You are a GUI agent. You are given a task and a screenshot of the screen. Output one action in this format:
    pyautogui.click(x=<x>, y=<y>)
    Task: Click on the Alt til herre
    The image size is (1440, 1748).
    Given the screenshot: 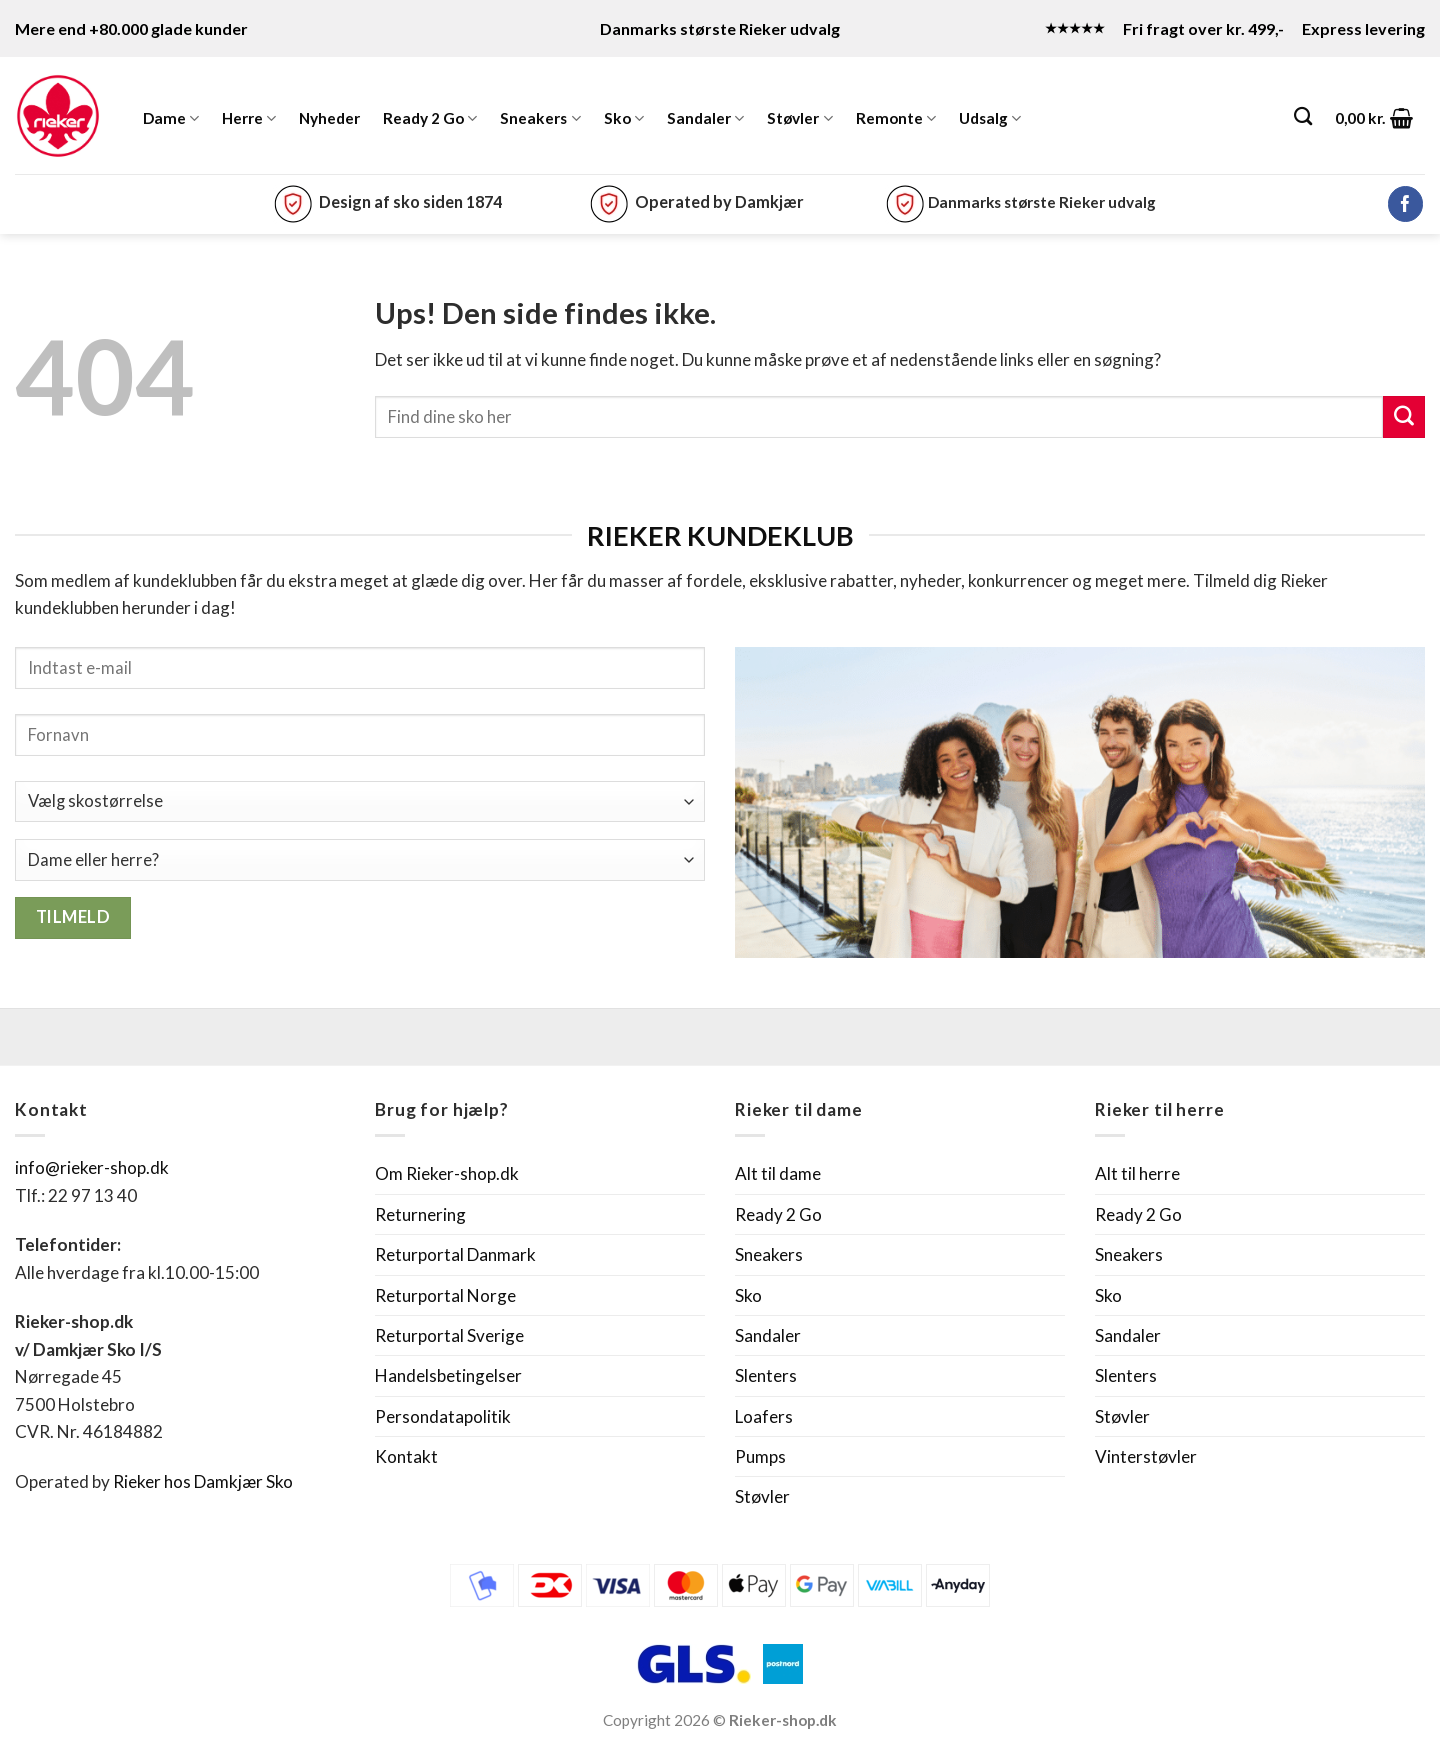 What is the action you would take?
    pyautogui.click(x=1137, y=1173)
    